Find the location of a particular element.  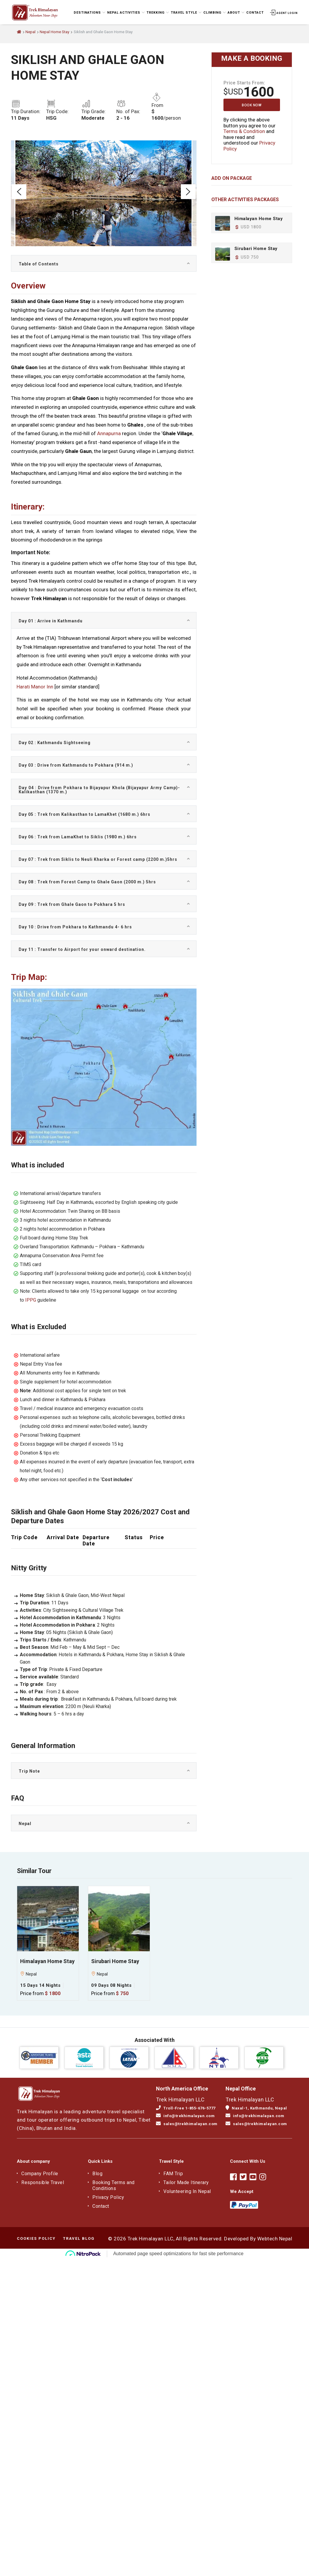

About is located at coordinates (235, 12).